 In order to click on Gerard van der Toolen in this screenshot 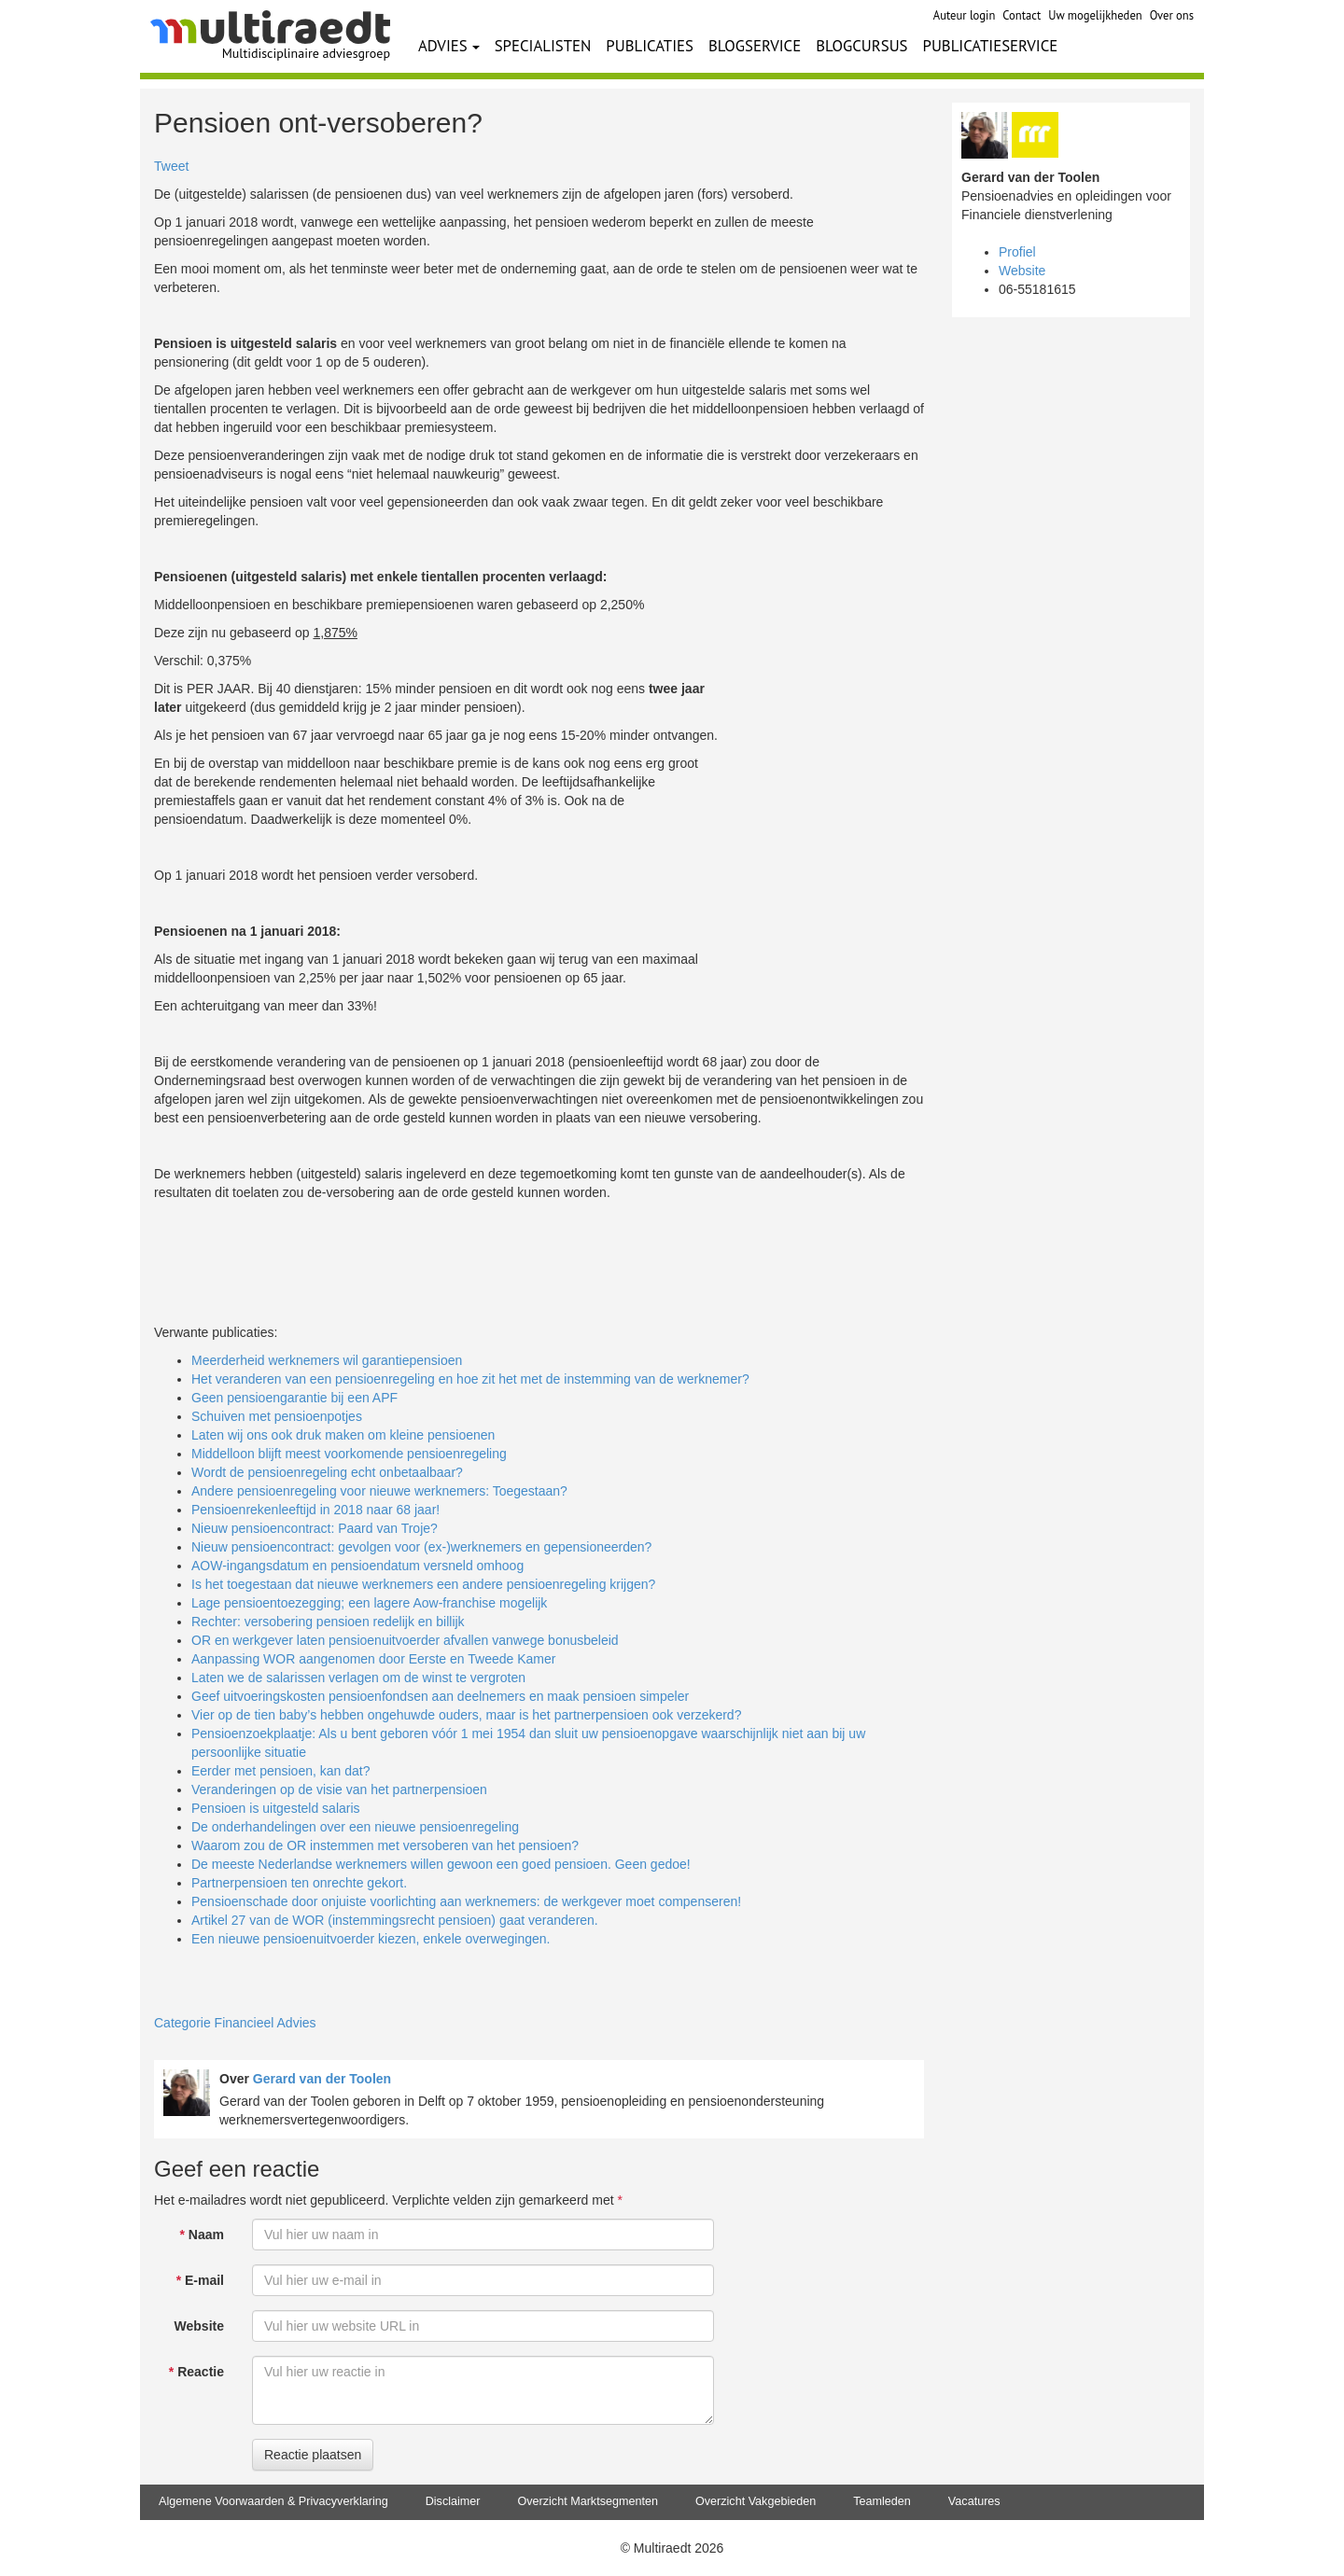, I will do `click(322, 2078)`.